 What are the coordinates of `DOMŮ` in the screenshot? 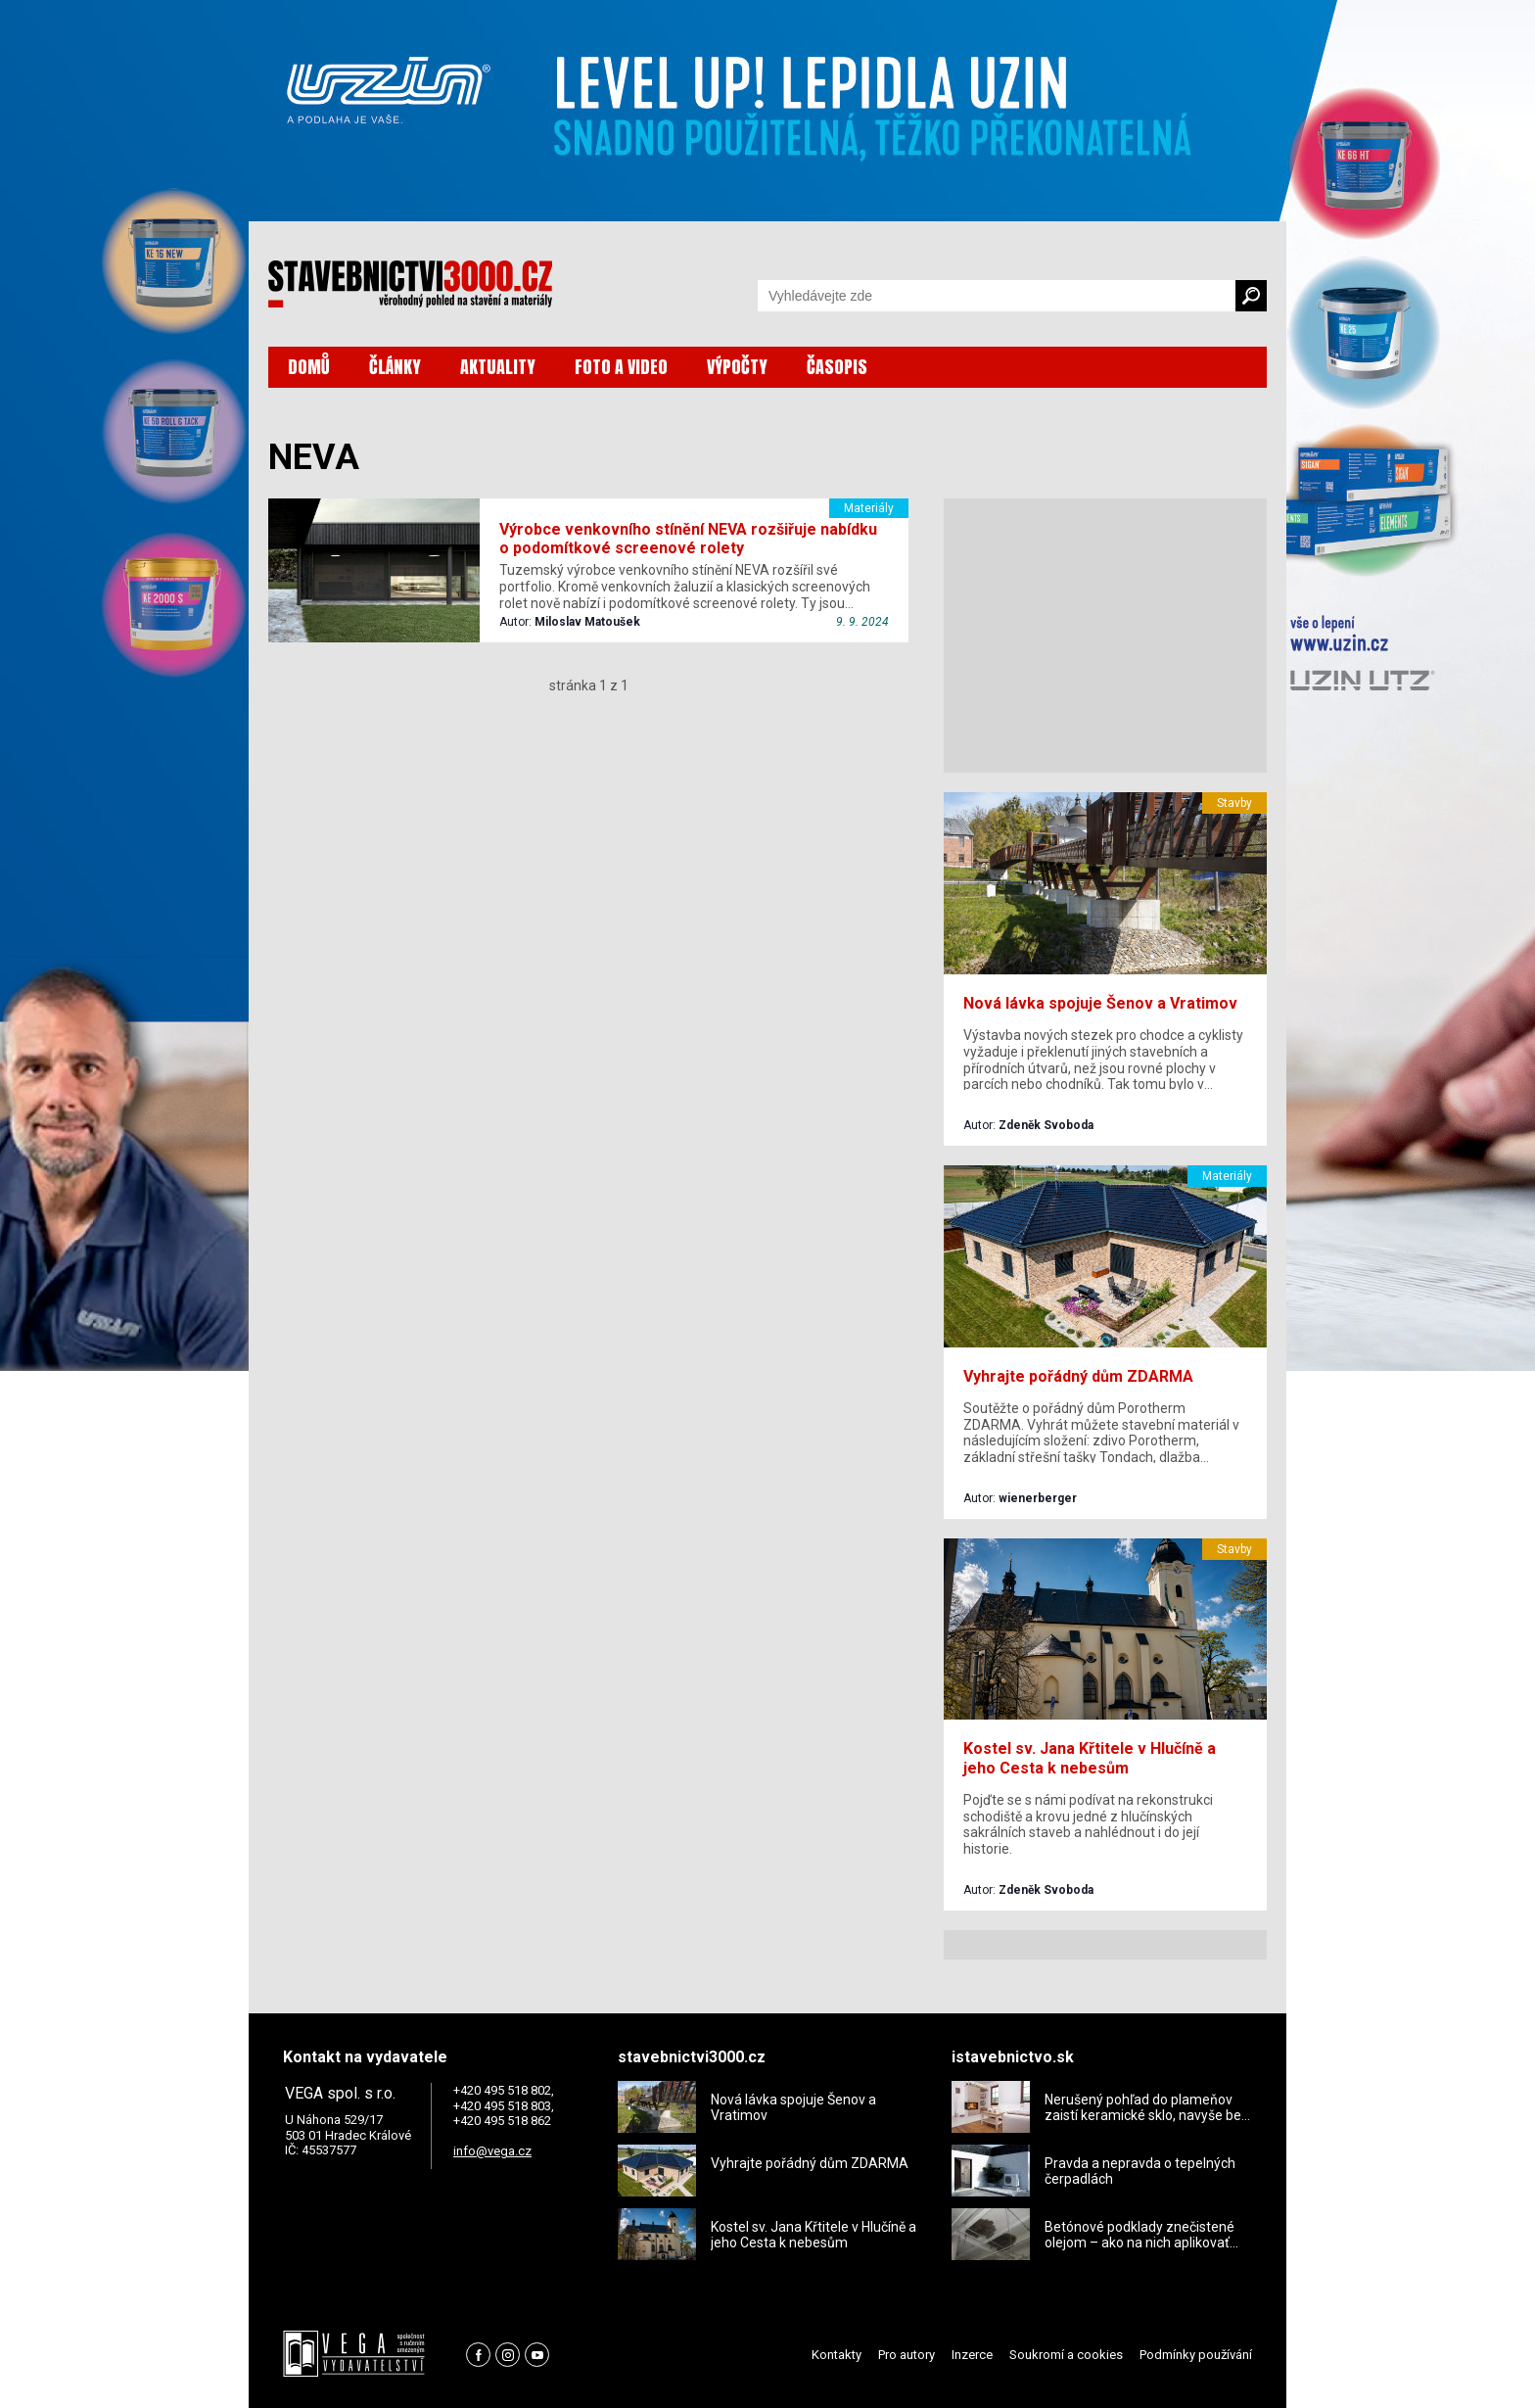 It's located at (309, 367).